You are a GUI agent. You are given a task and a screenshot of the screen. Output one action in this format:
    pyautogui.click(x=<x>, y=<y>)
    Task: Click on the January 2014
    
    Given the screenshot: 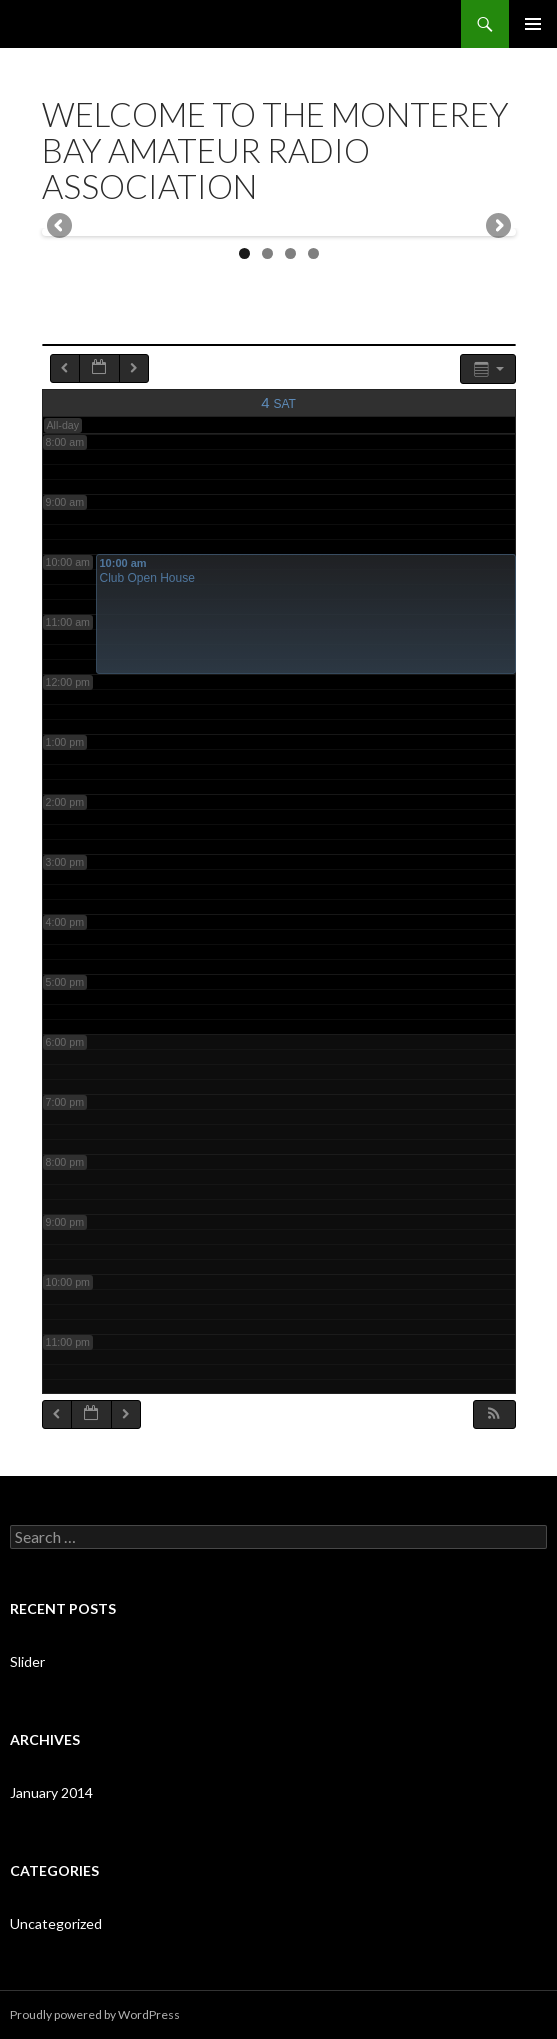 What is the action you would take?
    pyautogui.click(x=51, y=1792)
    